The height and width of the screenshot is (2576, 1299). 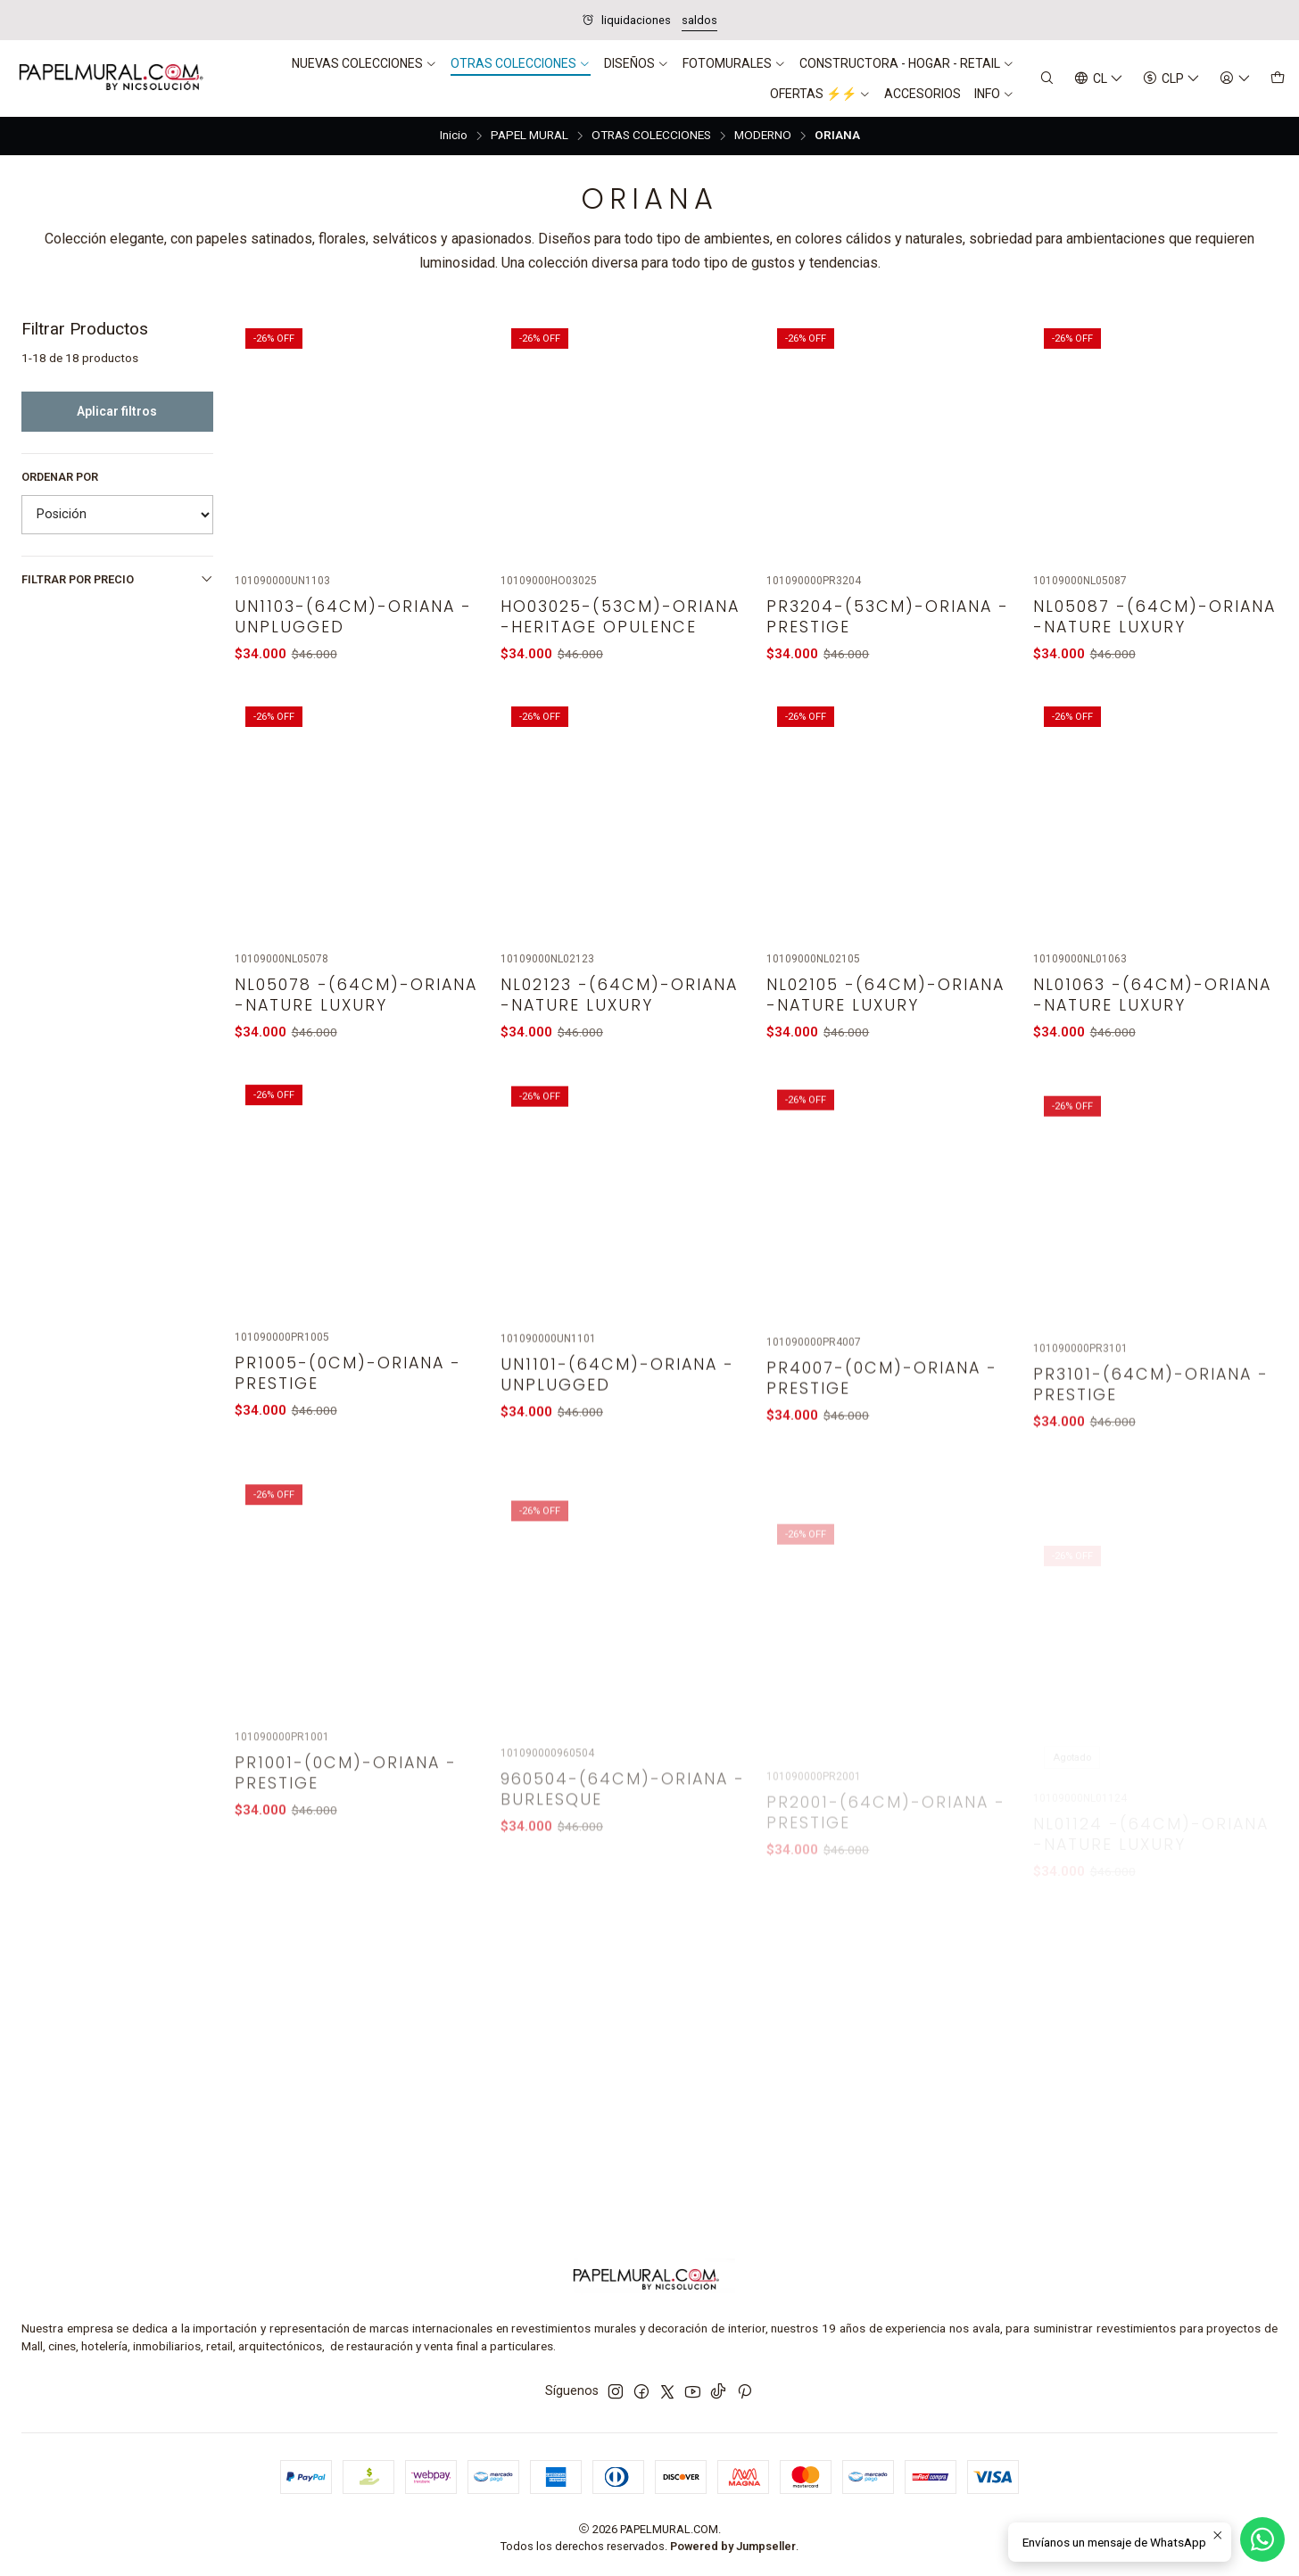 What do you see at coordinates (887, 616) in the screenshot?
I see `PR3204-(53CM)-ORIANA - PRESTIGE` at bounding box center [887, 616].